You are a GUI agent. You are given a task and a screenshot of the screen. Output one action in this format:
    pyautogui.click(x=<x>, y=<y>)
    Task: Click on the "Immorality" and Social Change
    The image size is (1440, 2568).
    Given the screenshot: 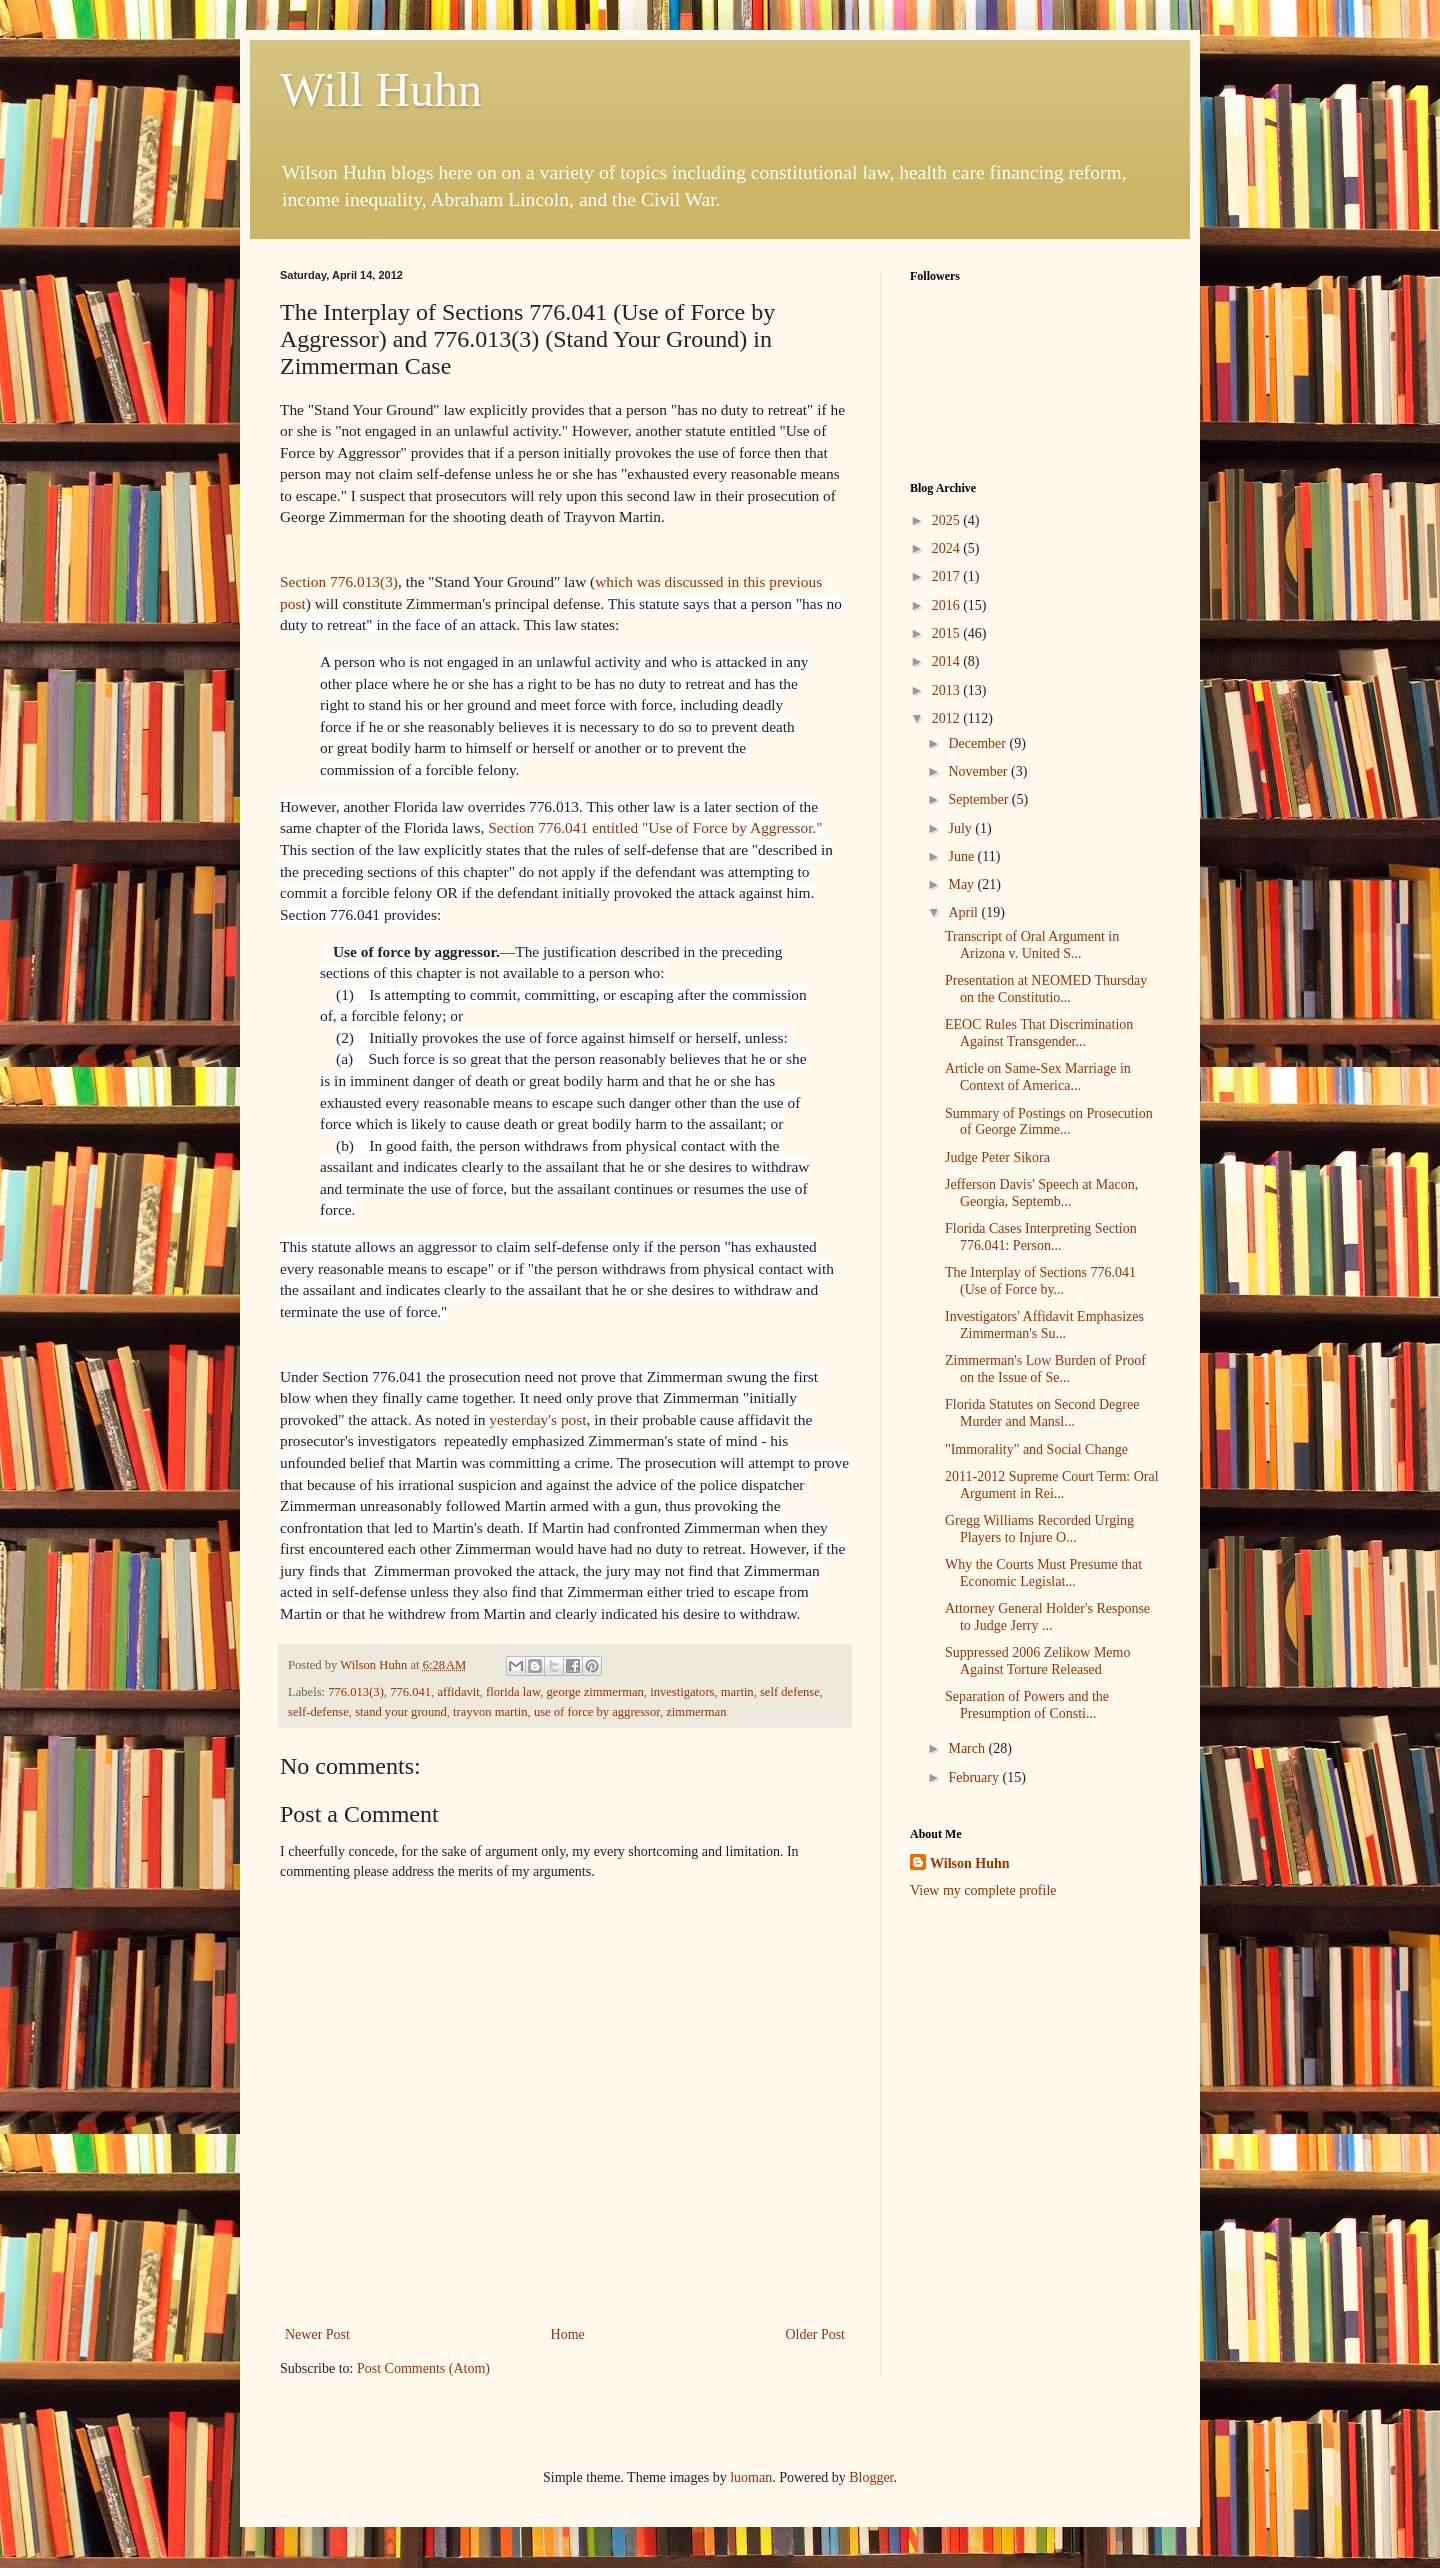 What is the action you would take?
    pyautogui.click(x=1036, y=1449)
    